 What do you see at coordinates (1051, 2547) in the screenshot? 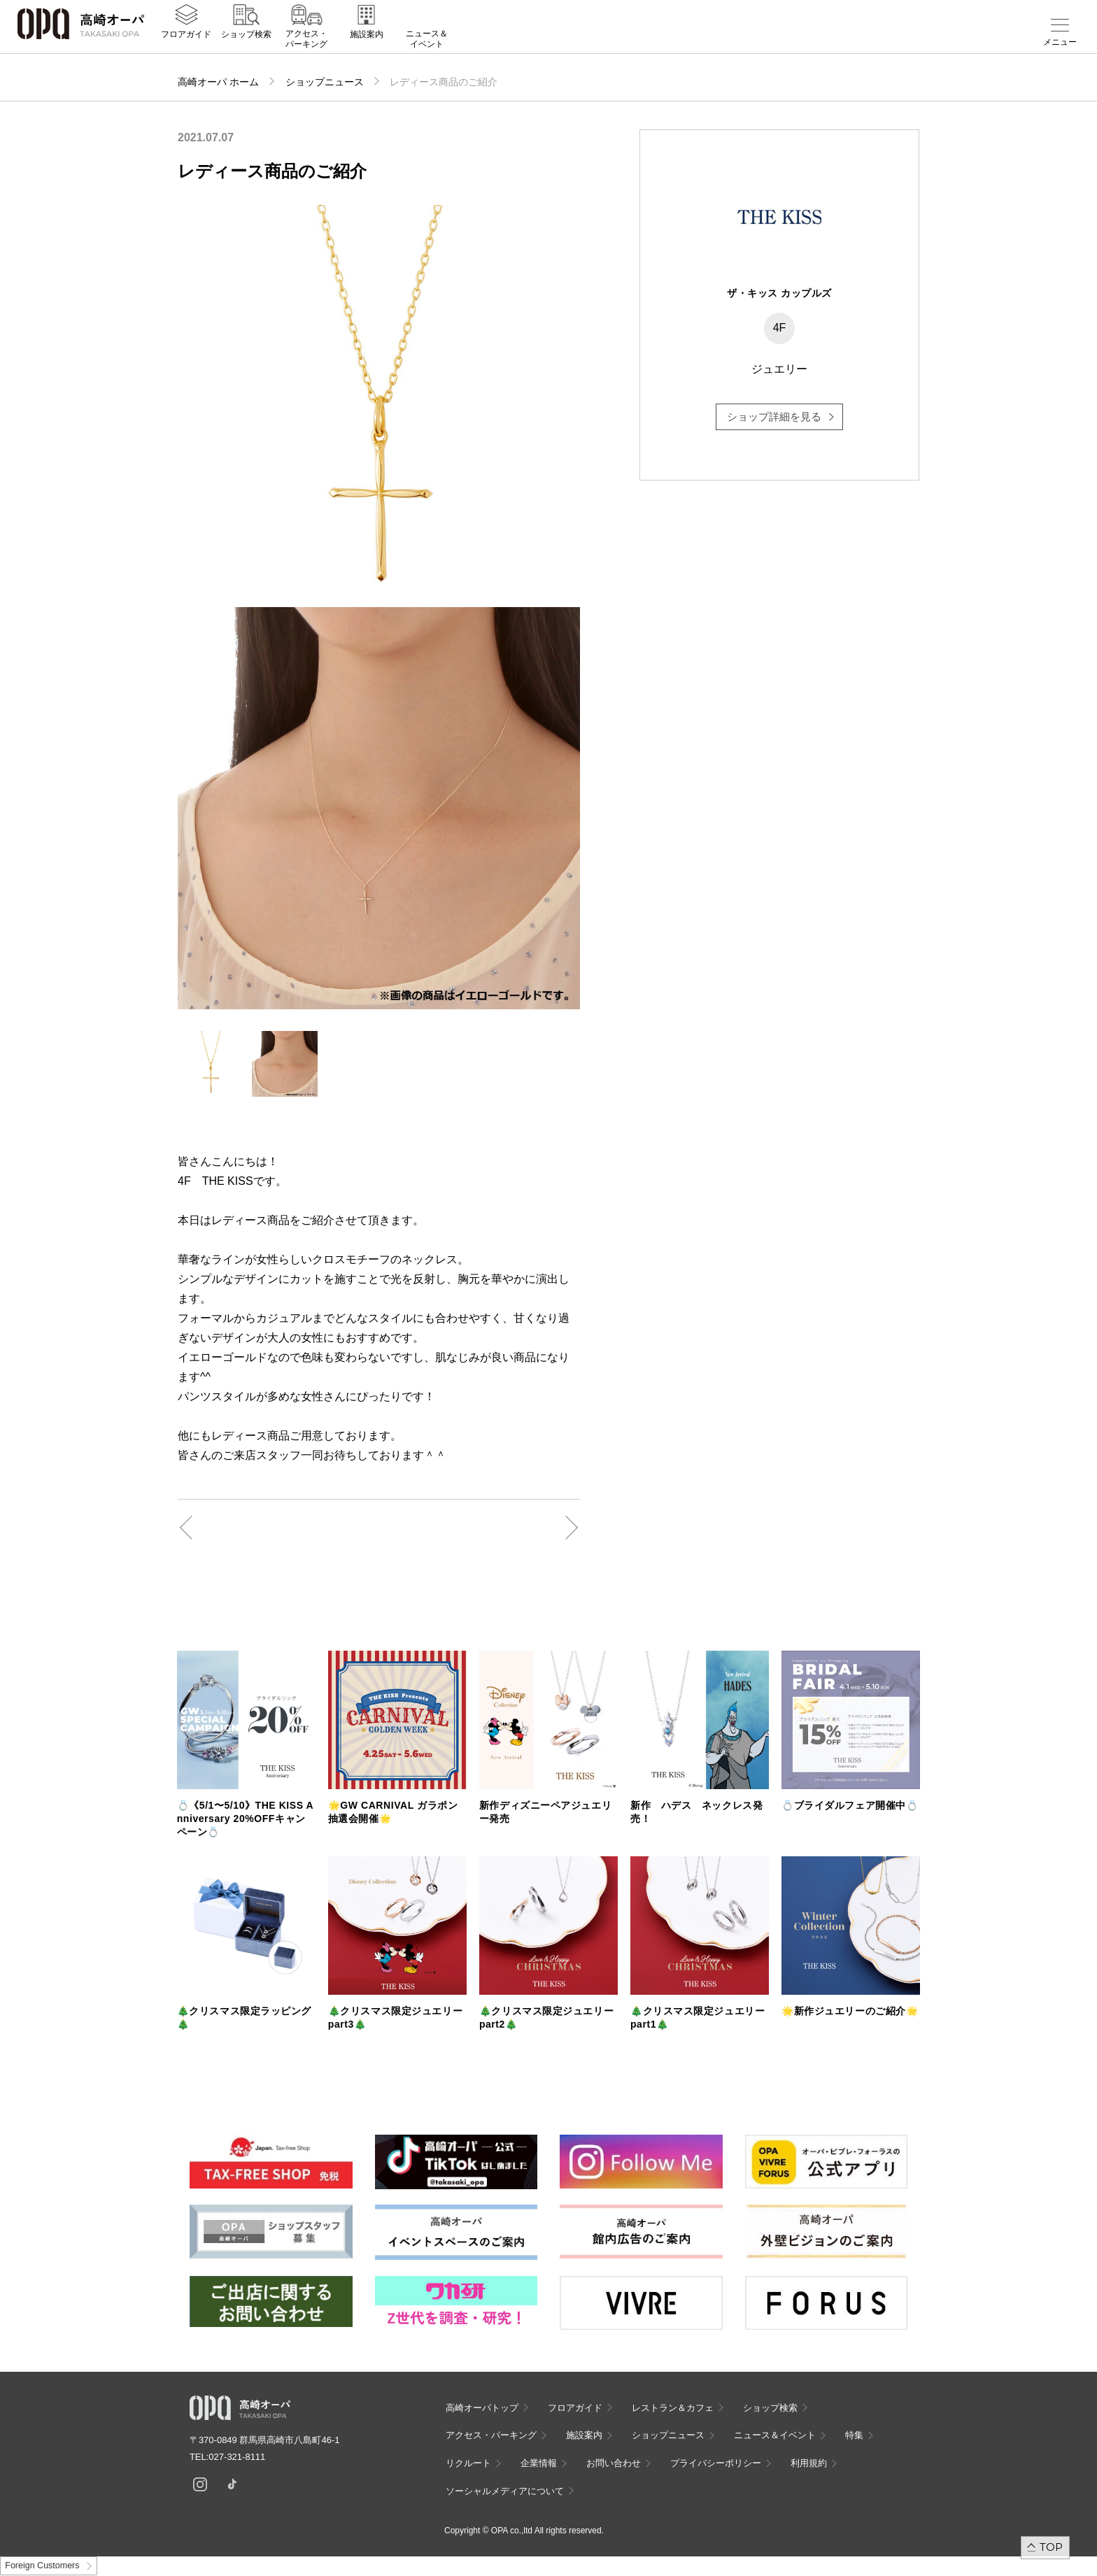
I see `TOP` at bounding box center [1051, 2547].